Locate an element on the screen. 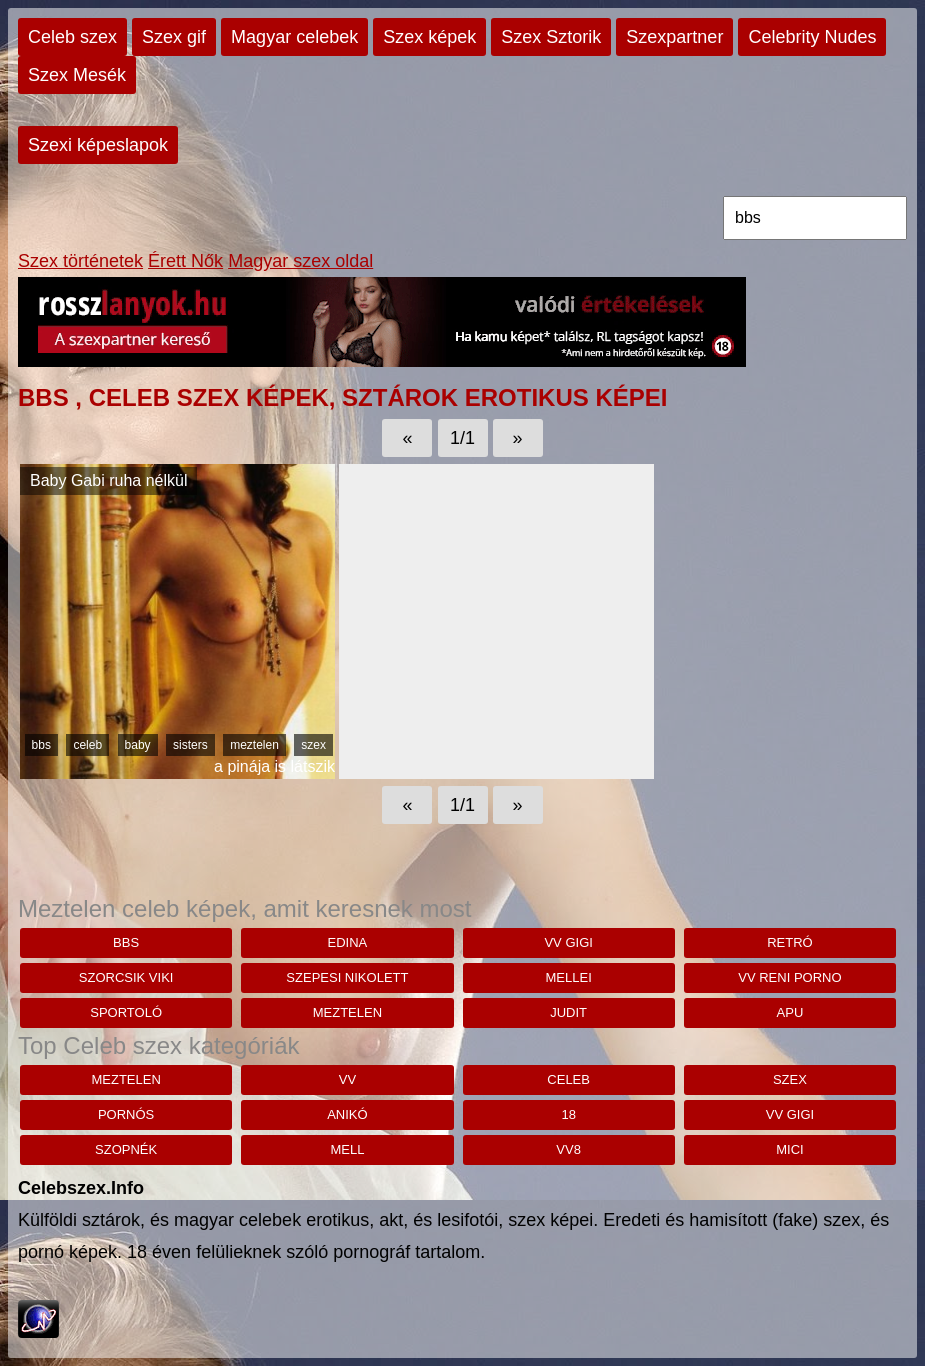 This screenshot has height=1366, width=925. Szex történetek is located at coordinates (80, 261).